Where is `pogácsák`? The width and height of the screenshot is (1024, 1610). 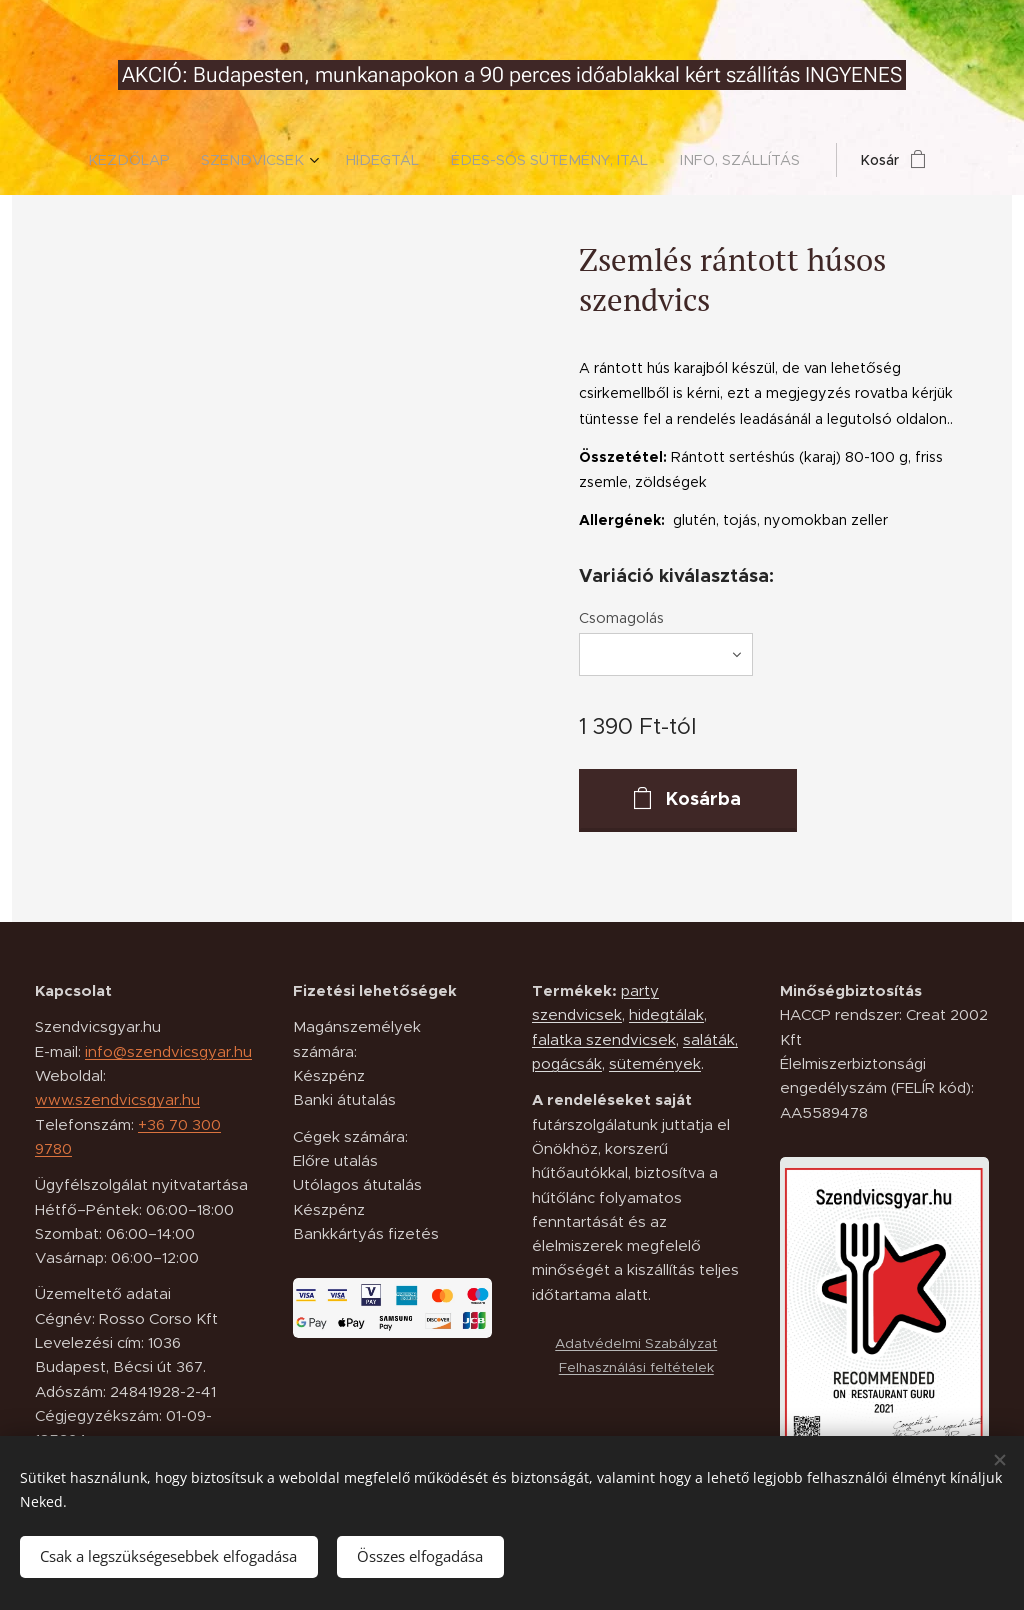 pogácsák is located at coordinates (567, 1063).